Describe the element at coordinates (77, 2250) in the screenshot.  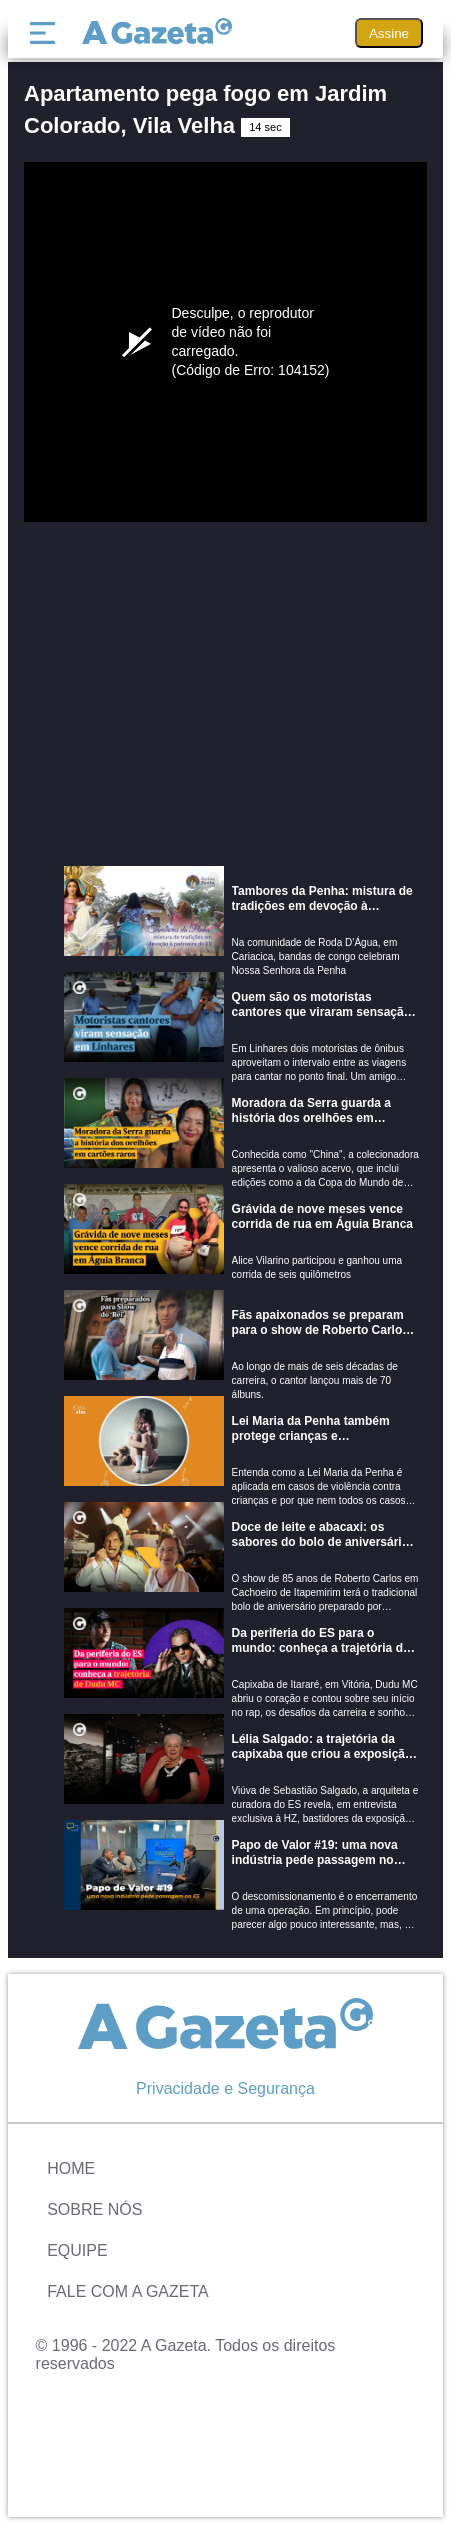
I see `Equipe` at that location.